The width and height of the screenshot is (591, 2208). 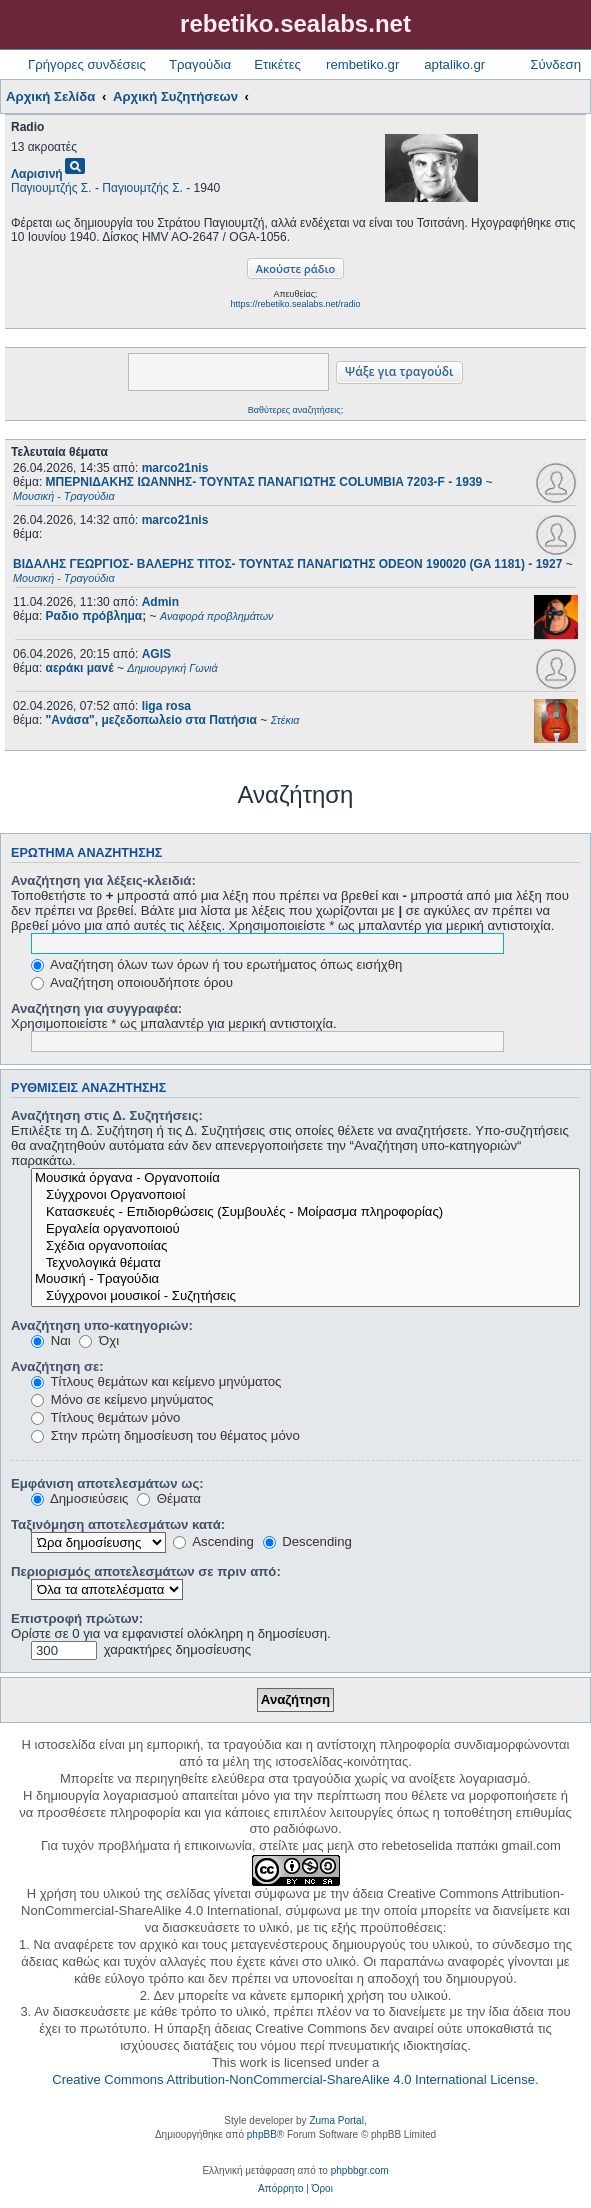 I want to click on Βαθύτερες αναζητήσεις;, so click(x=295, y=410).